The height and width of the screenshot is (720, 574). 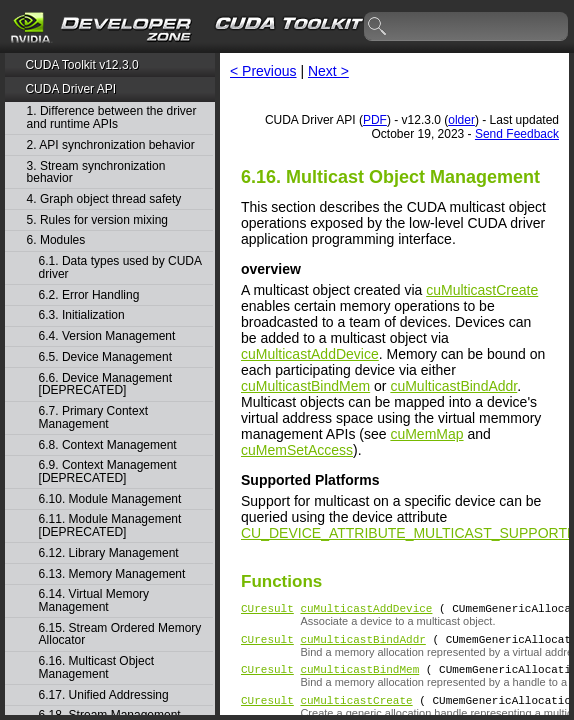 What do you see at coordinates (70, 89) in the screenshot?
I see `CUDA Driver API` at bounding box center [70, 89].